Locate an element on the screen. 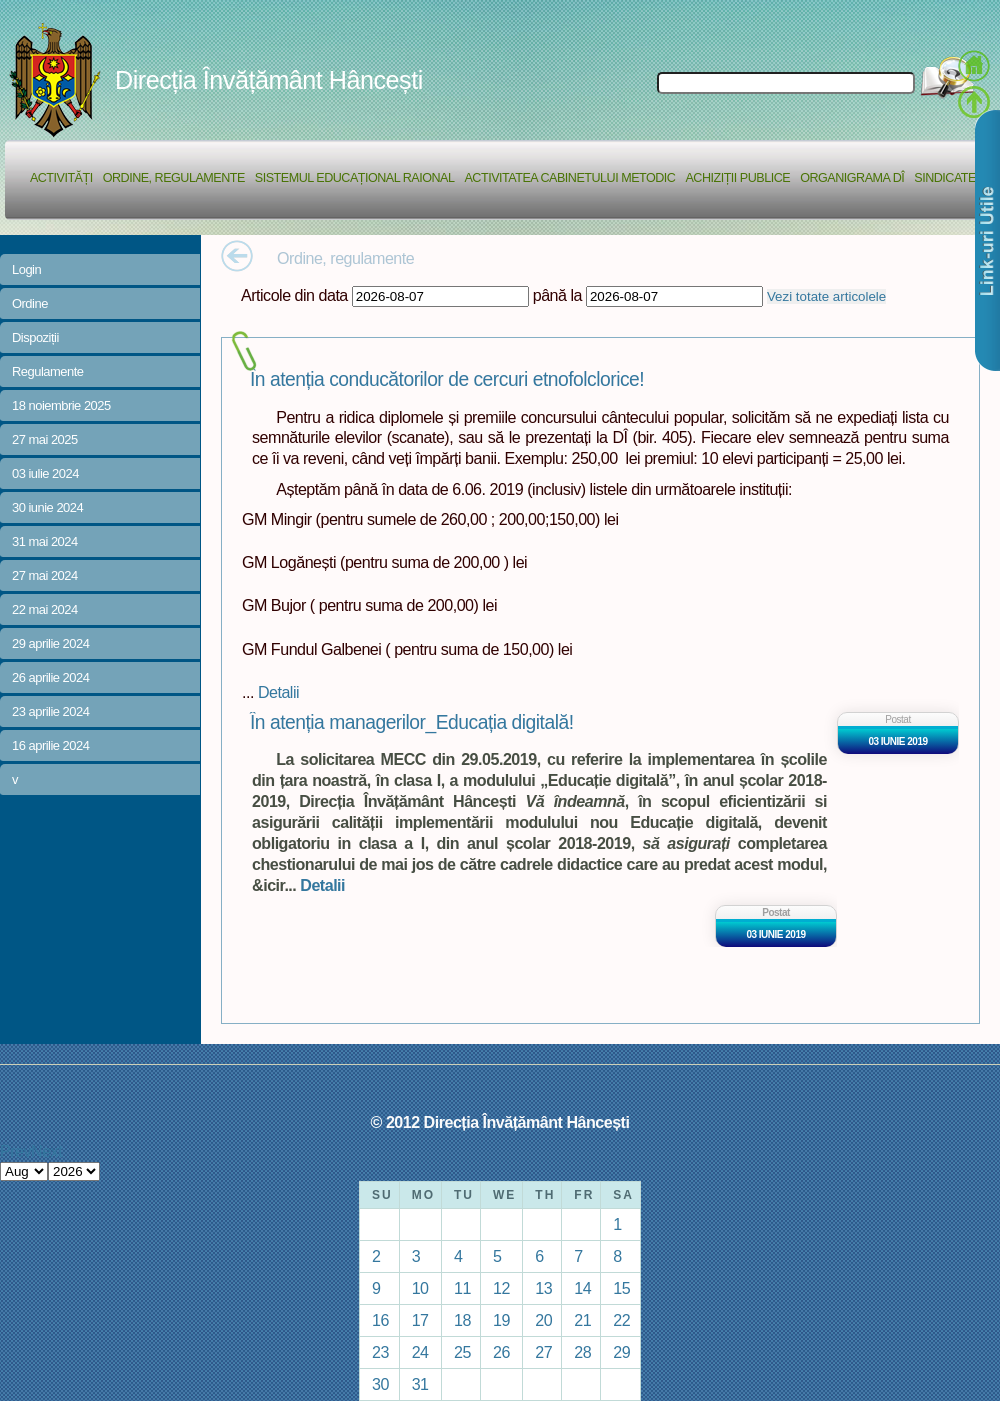 The image size is (1000, 1401). 13 is located at coordinates (543, 1288).